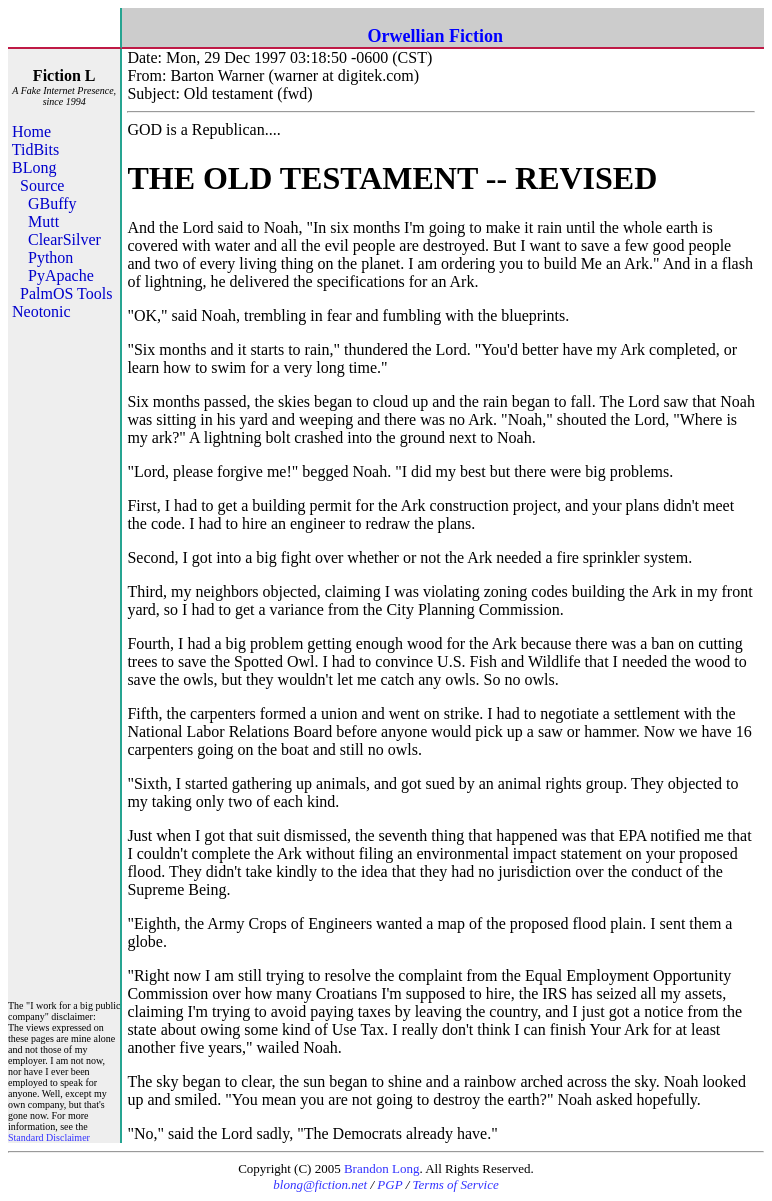 The image size is (772, 1201). What do you see at coordinates (31, 131) in the screenshot?
I see `Home` at bounding box center [31, 131].